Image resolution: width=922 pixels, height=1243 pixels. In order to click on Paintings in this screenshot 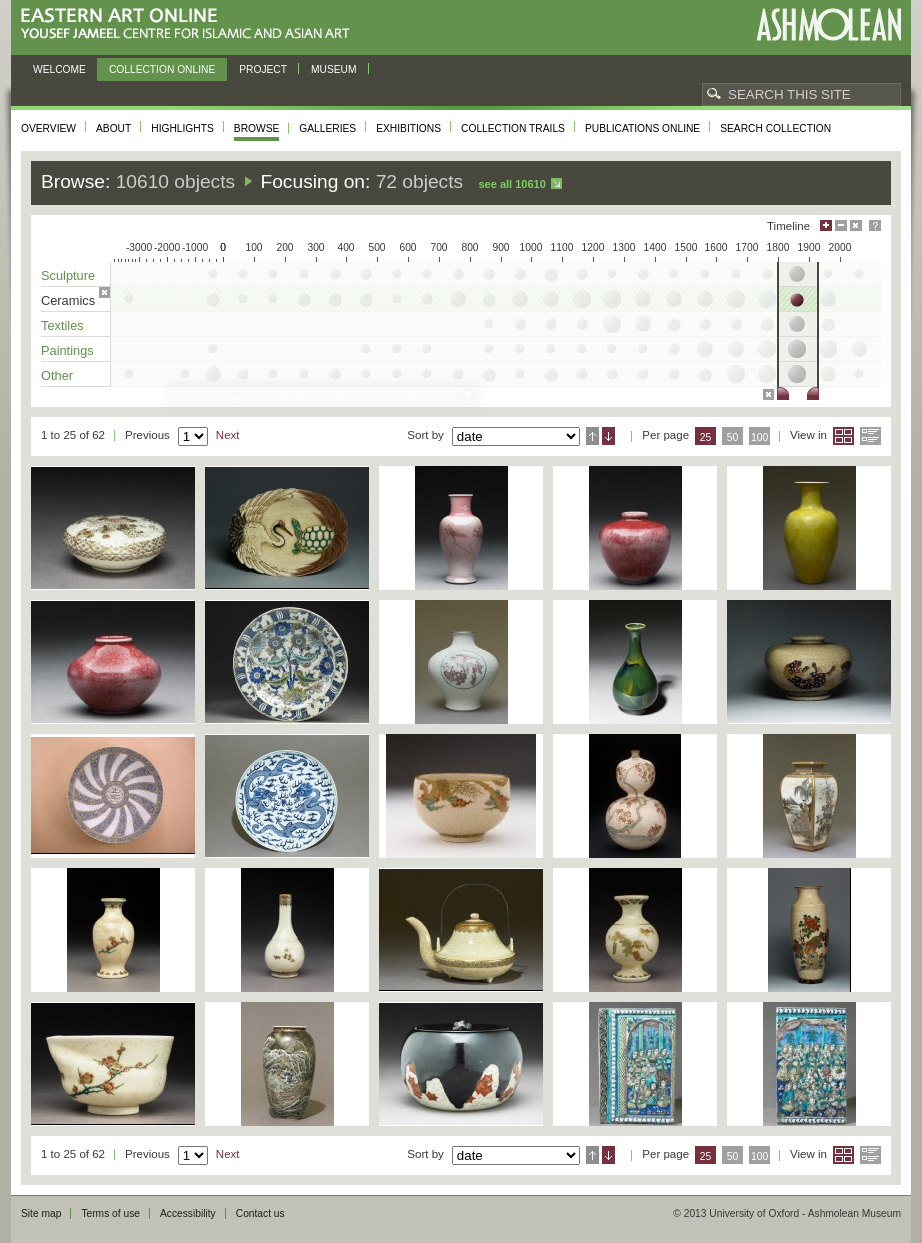, I will do `click(67, 350)`.